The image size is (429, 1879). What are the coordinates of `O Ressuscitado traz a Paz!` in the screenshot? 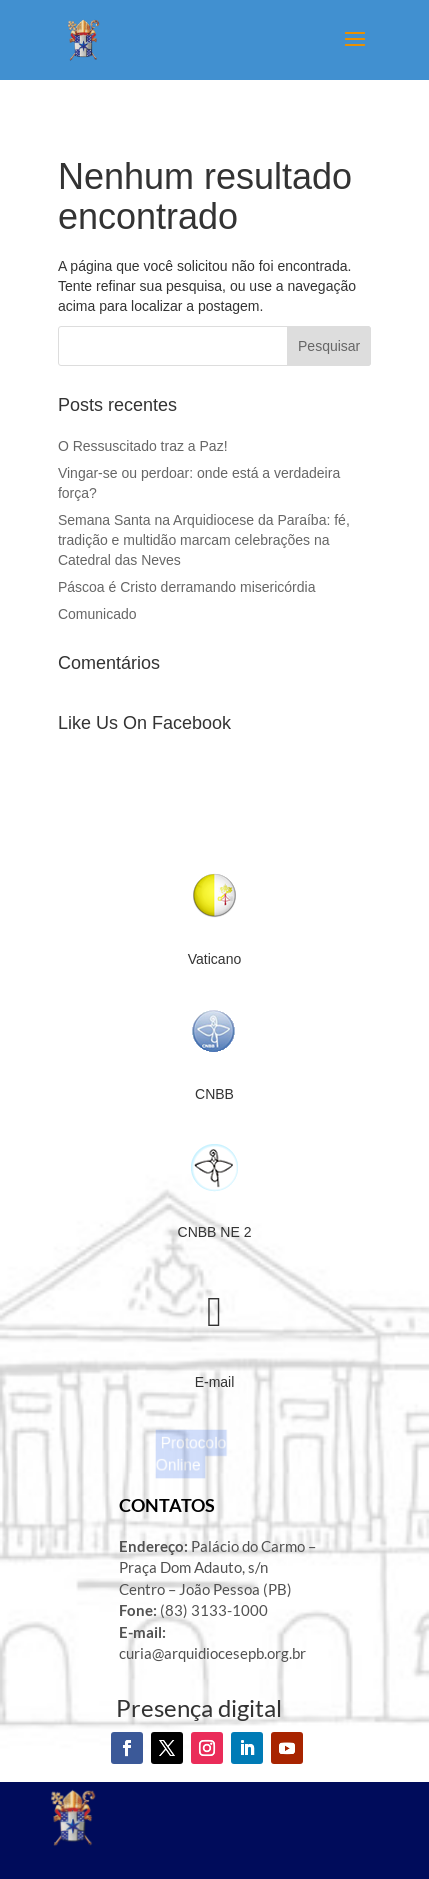 It's located at (143, 446).